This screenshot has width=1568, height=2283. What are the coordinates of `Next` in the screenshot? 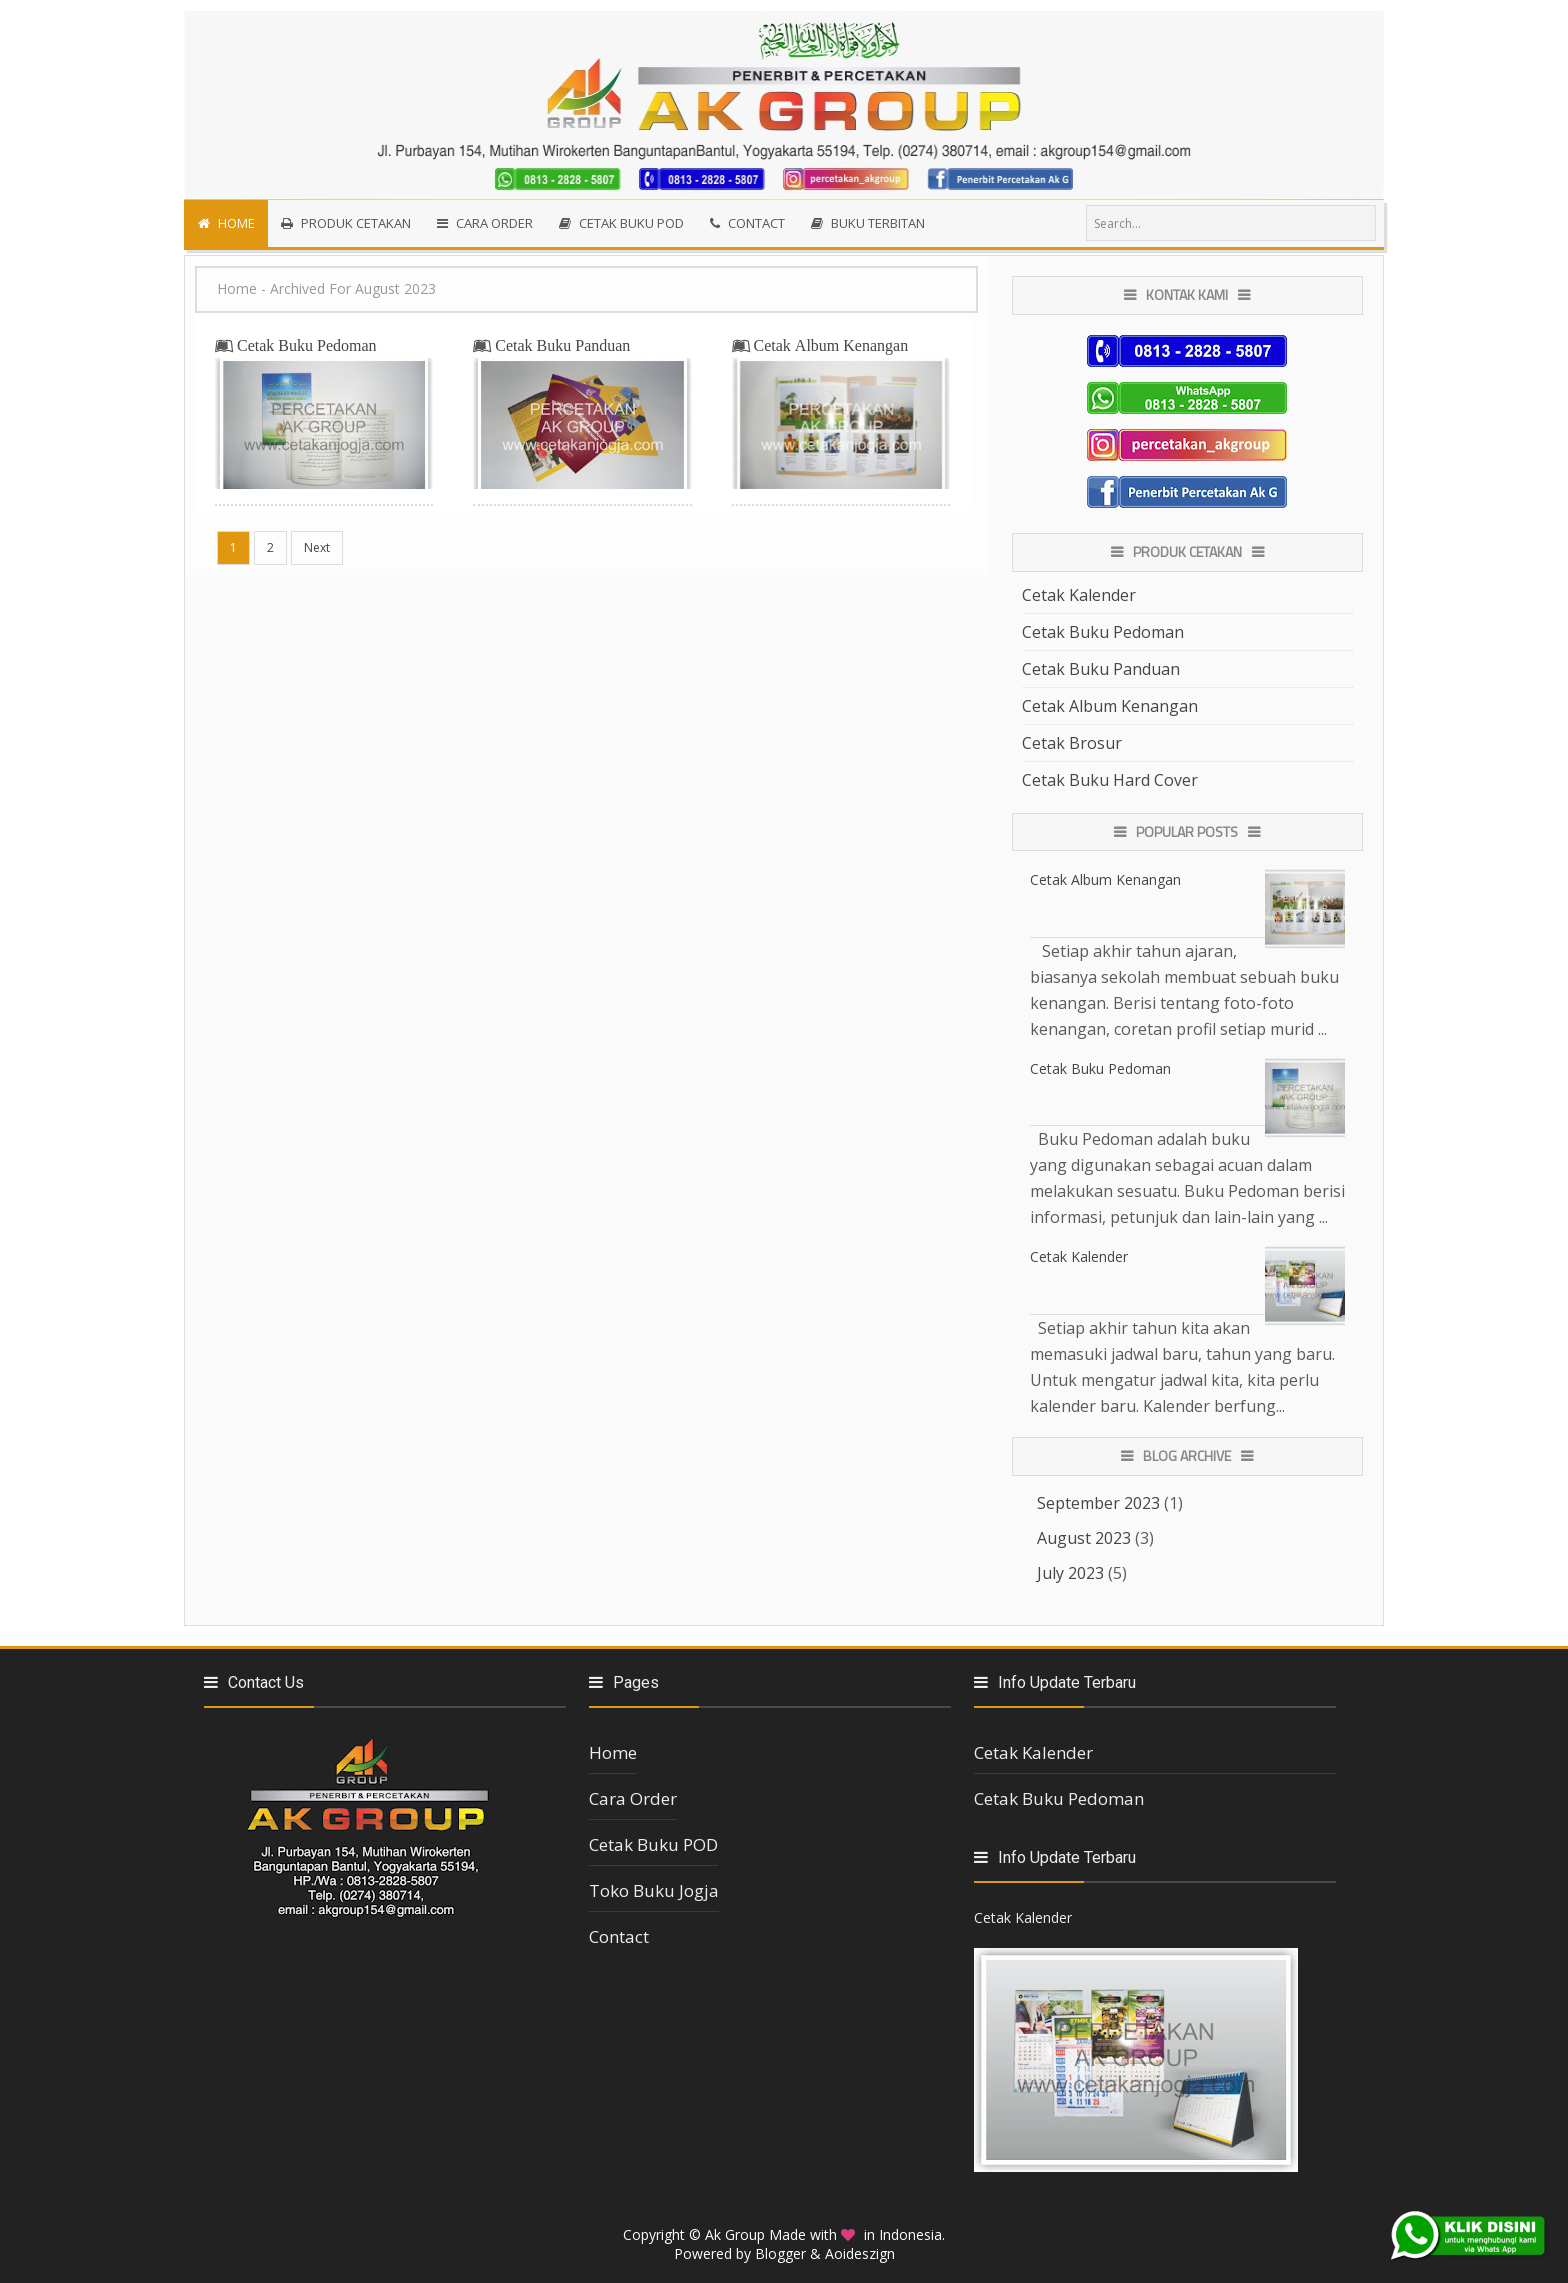 It's located at (317, 547).